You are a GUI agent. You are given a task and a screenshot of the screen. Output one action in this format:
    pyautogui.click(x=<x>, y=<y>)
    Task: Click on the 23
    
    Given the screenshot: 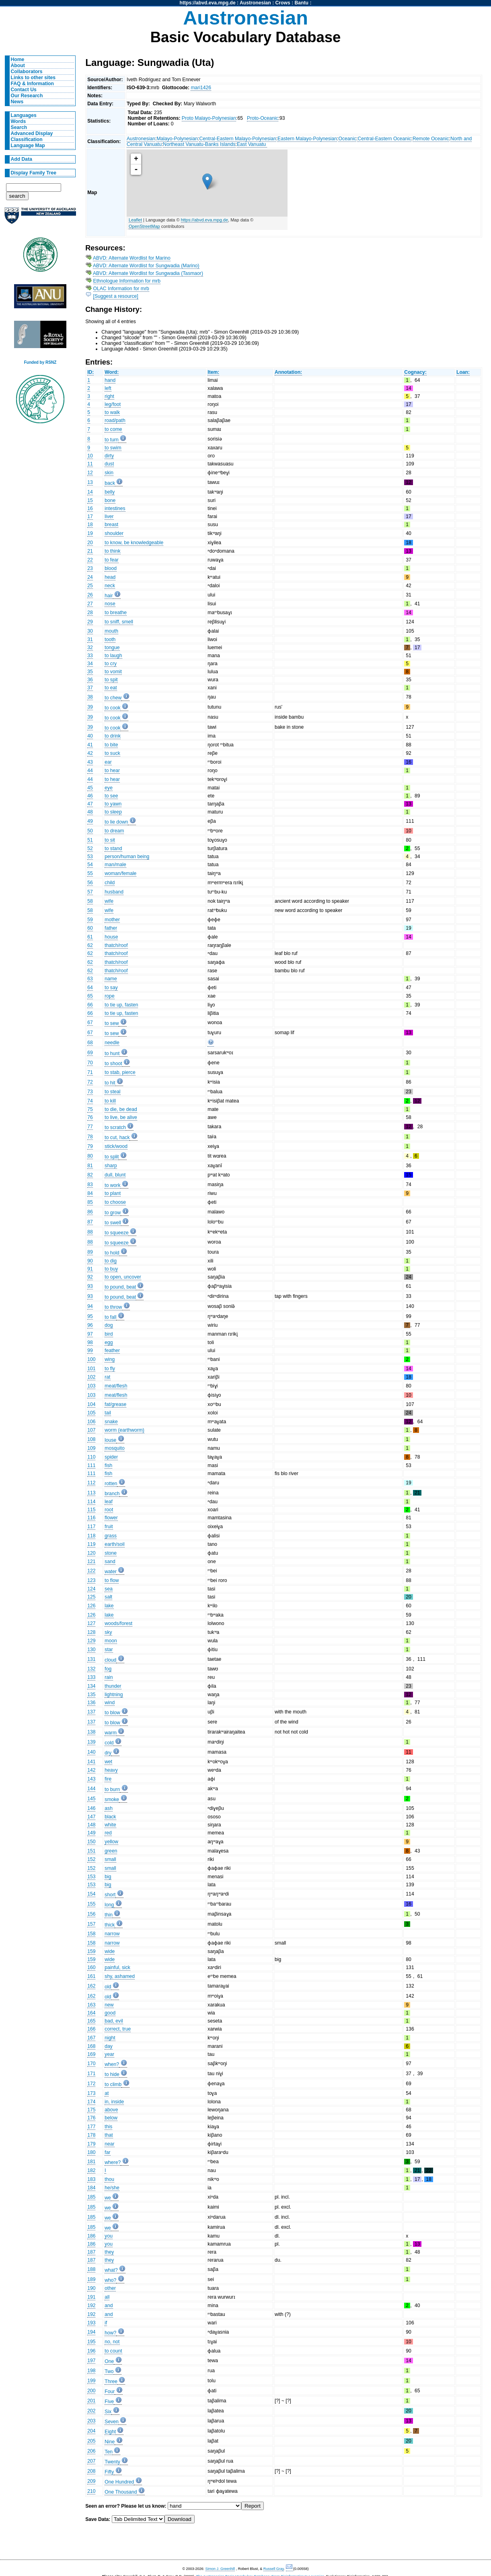 What is the action you would take?
    pyautogui.click(x=90, y=568)
    